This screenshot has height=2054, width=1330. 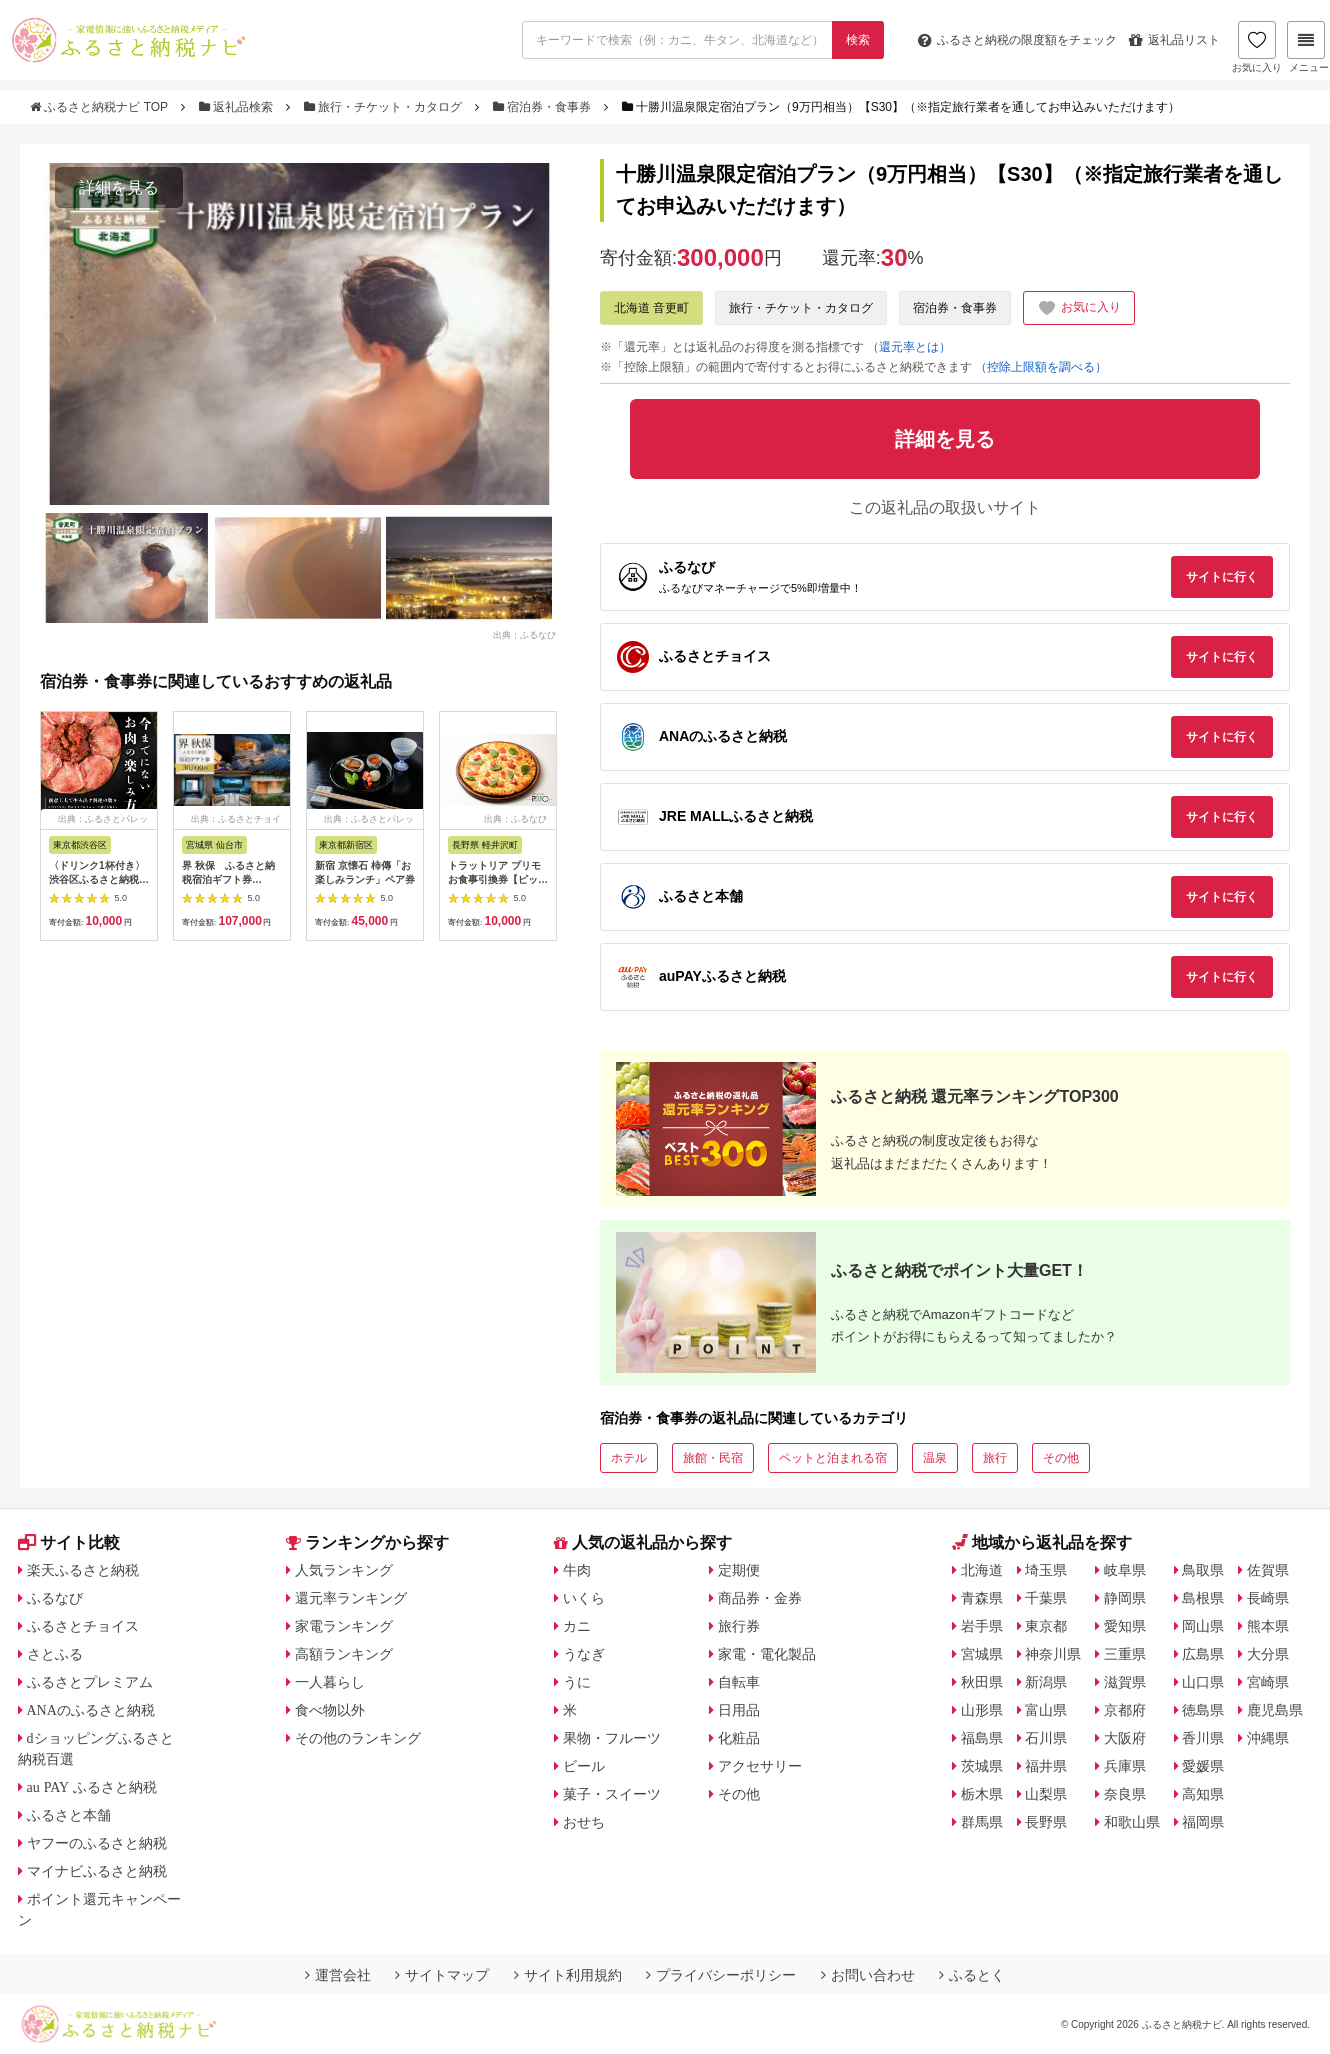 What do you see at coordinates (909, 347) in the screenshot?
I see `（還元率とは）` at bounding box center [909, 347].